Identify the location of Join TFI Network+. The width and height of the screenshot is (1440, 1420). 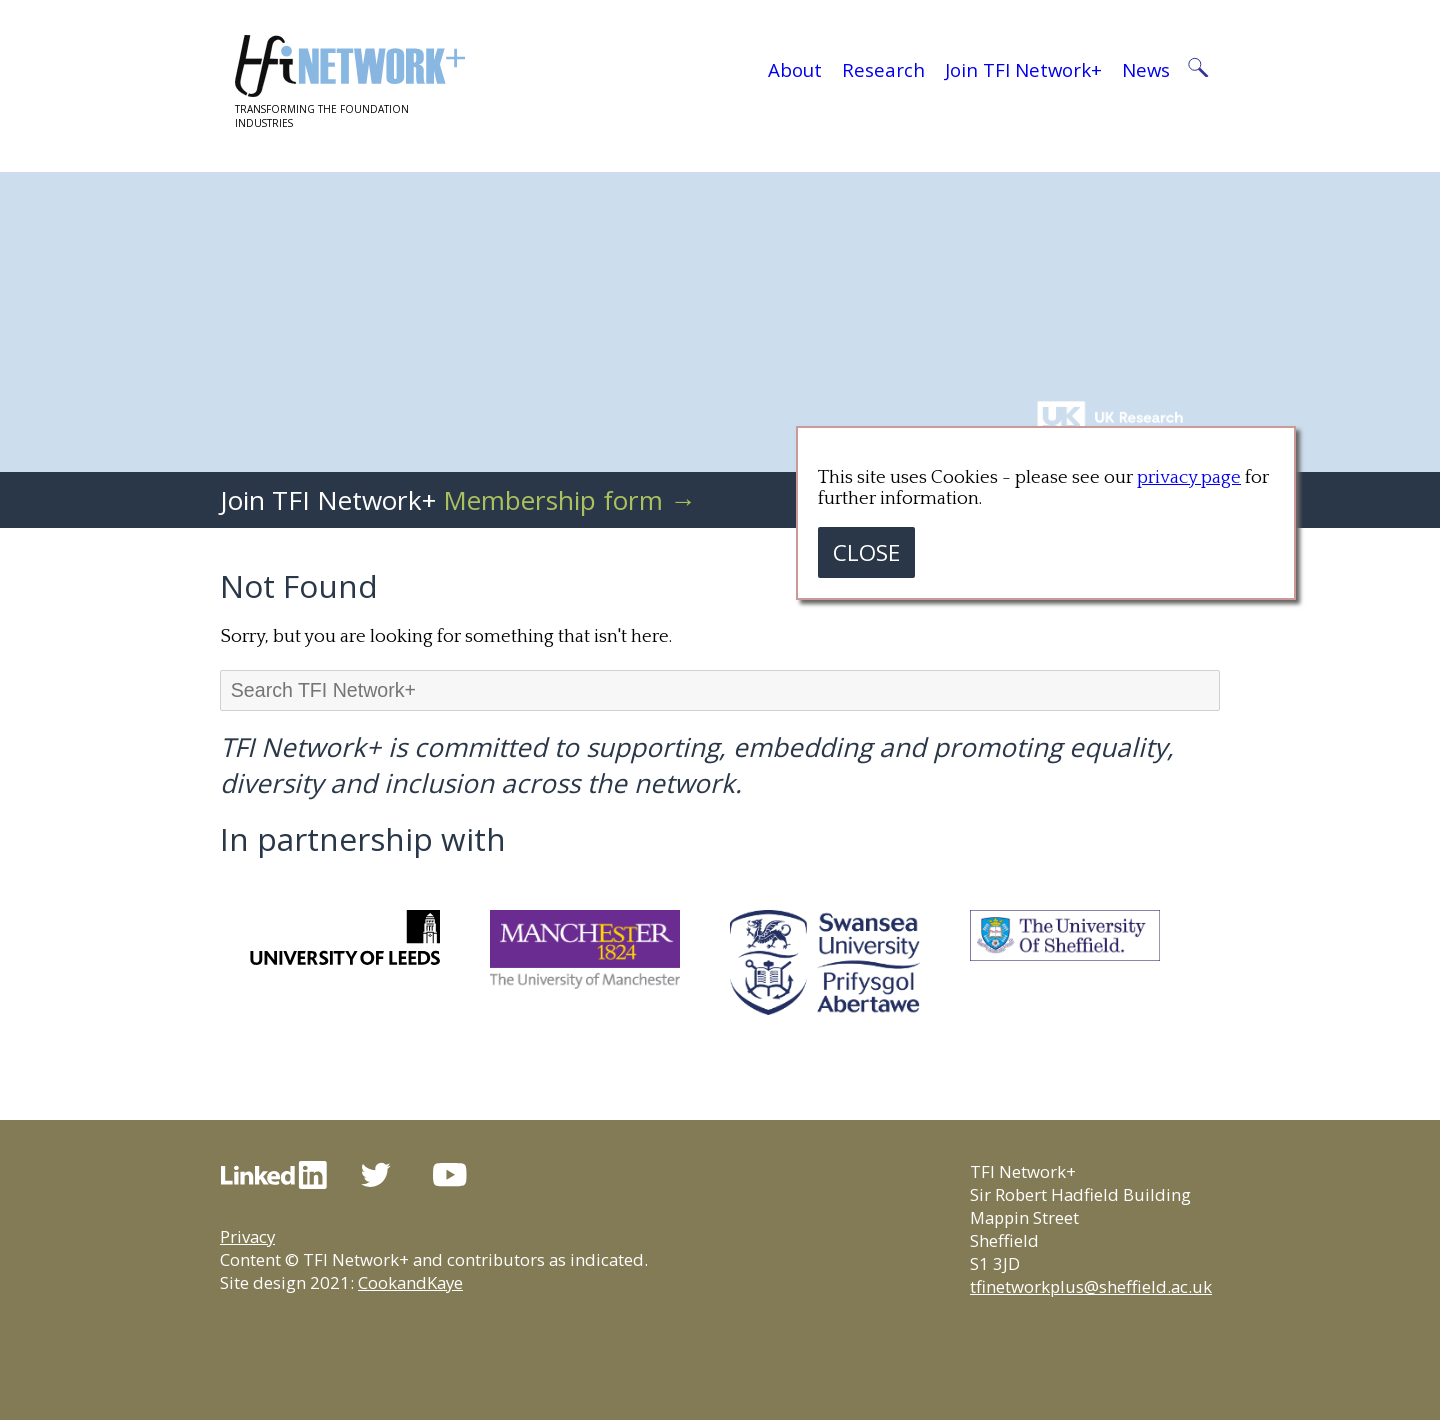
(1023, 69).